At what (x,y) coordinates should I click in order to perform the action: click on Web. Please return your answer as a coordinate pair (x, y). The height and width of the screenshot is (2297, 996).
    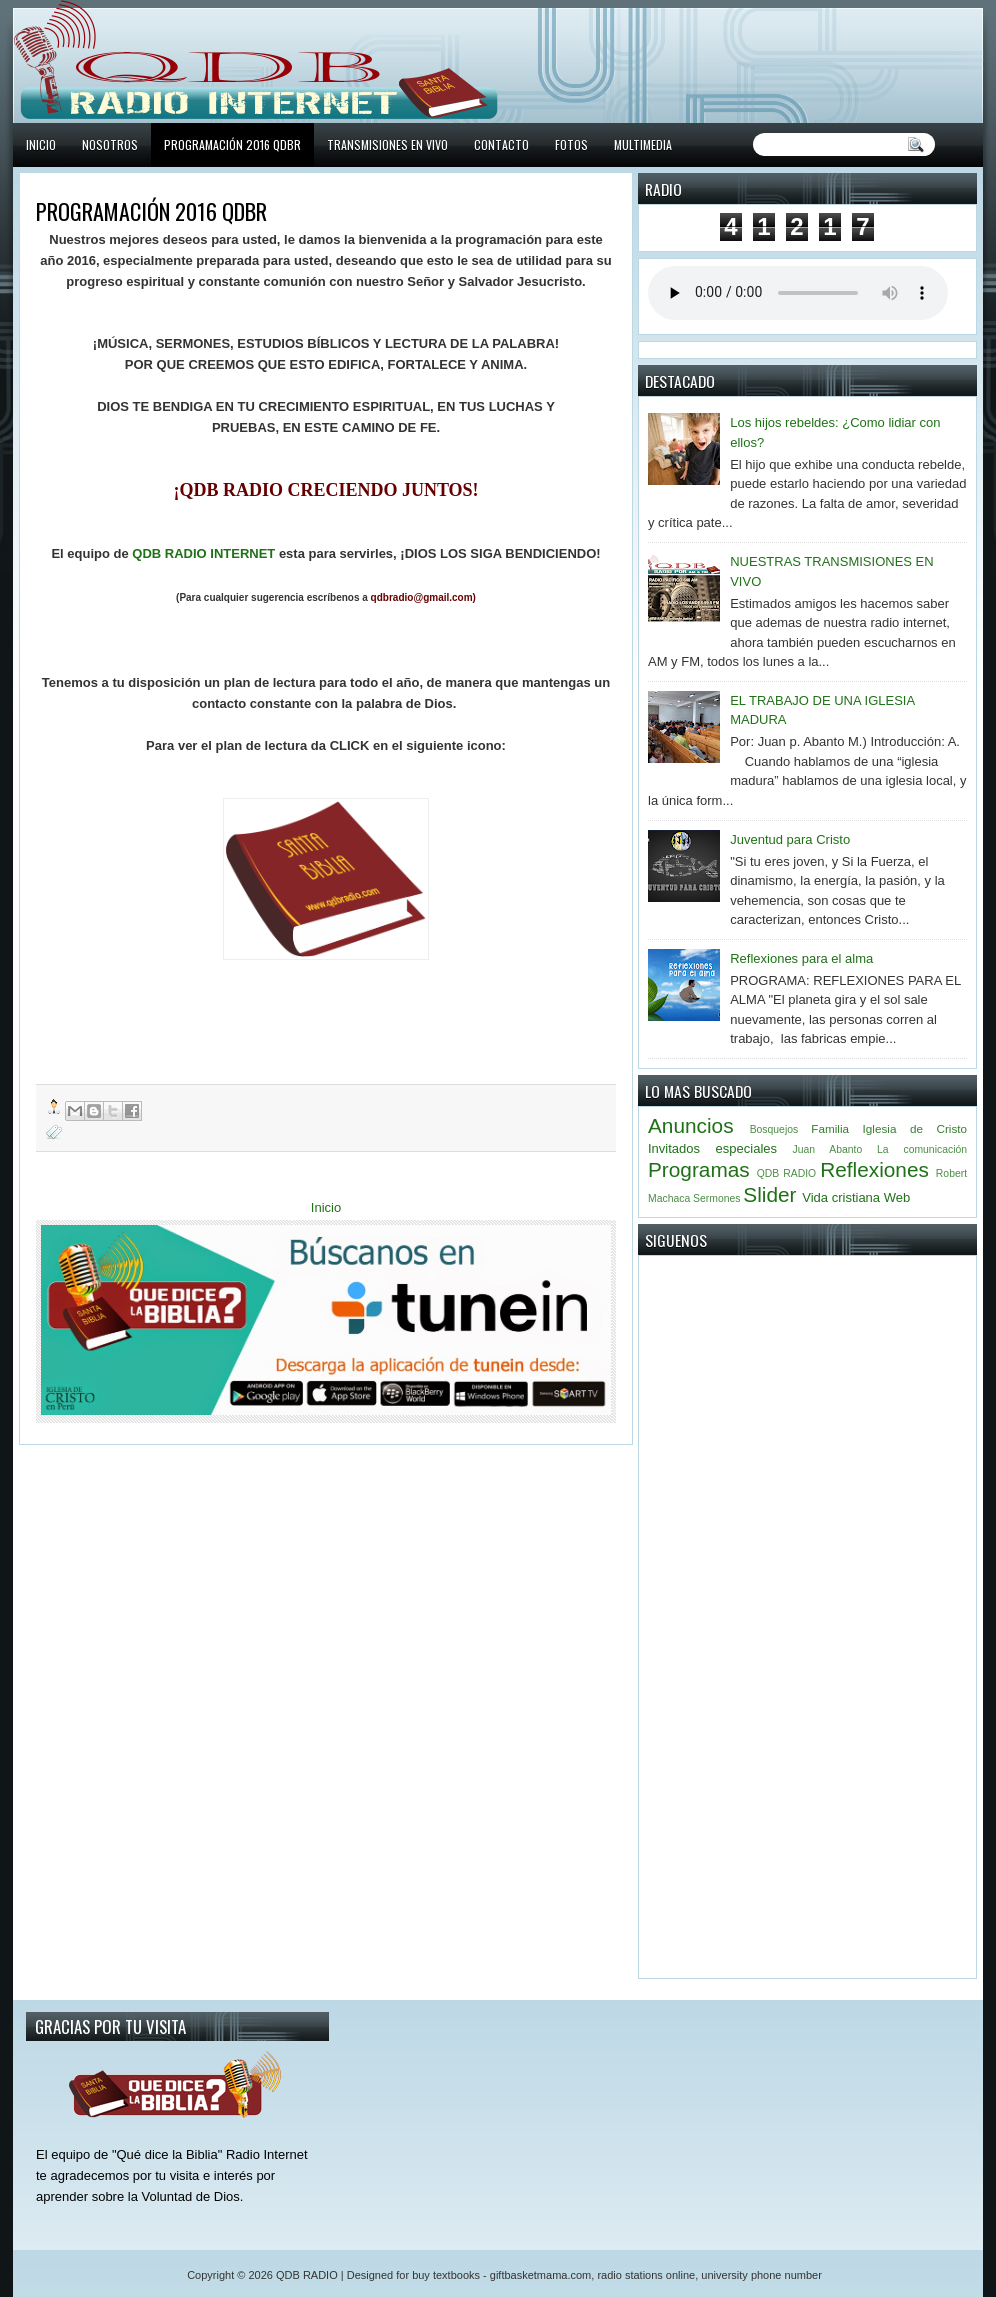
    Looking at the image, I should click on (897, 1197).